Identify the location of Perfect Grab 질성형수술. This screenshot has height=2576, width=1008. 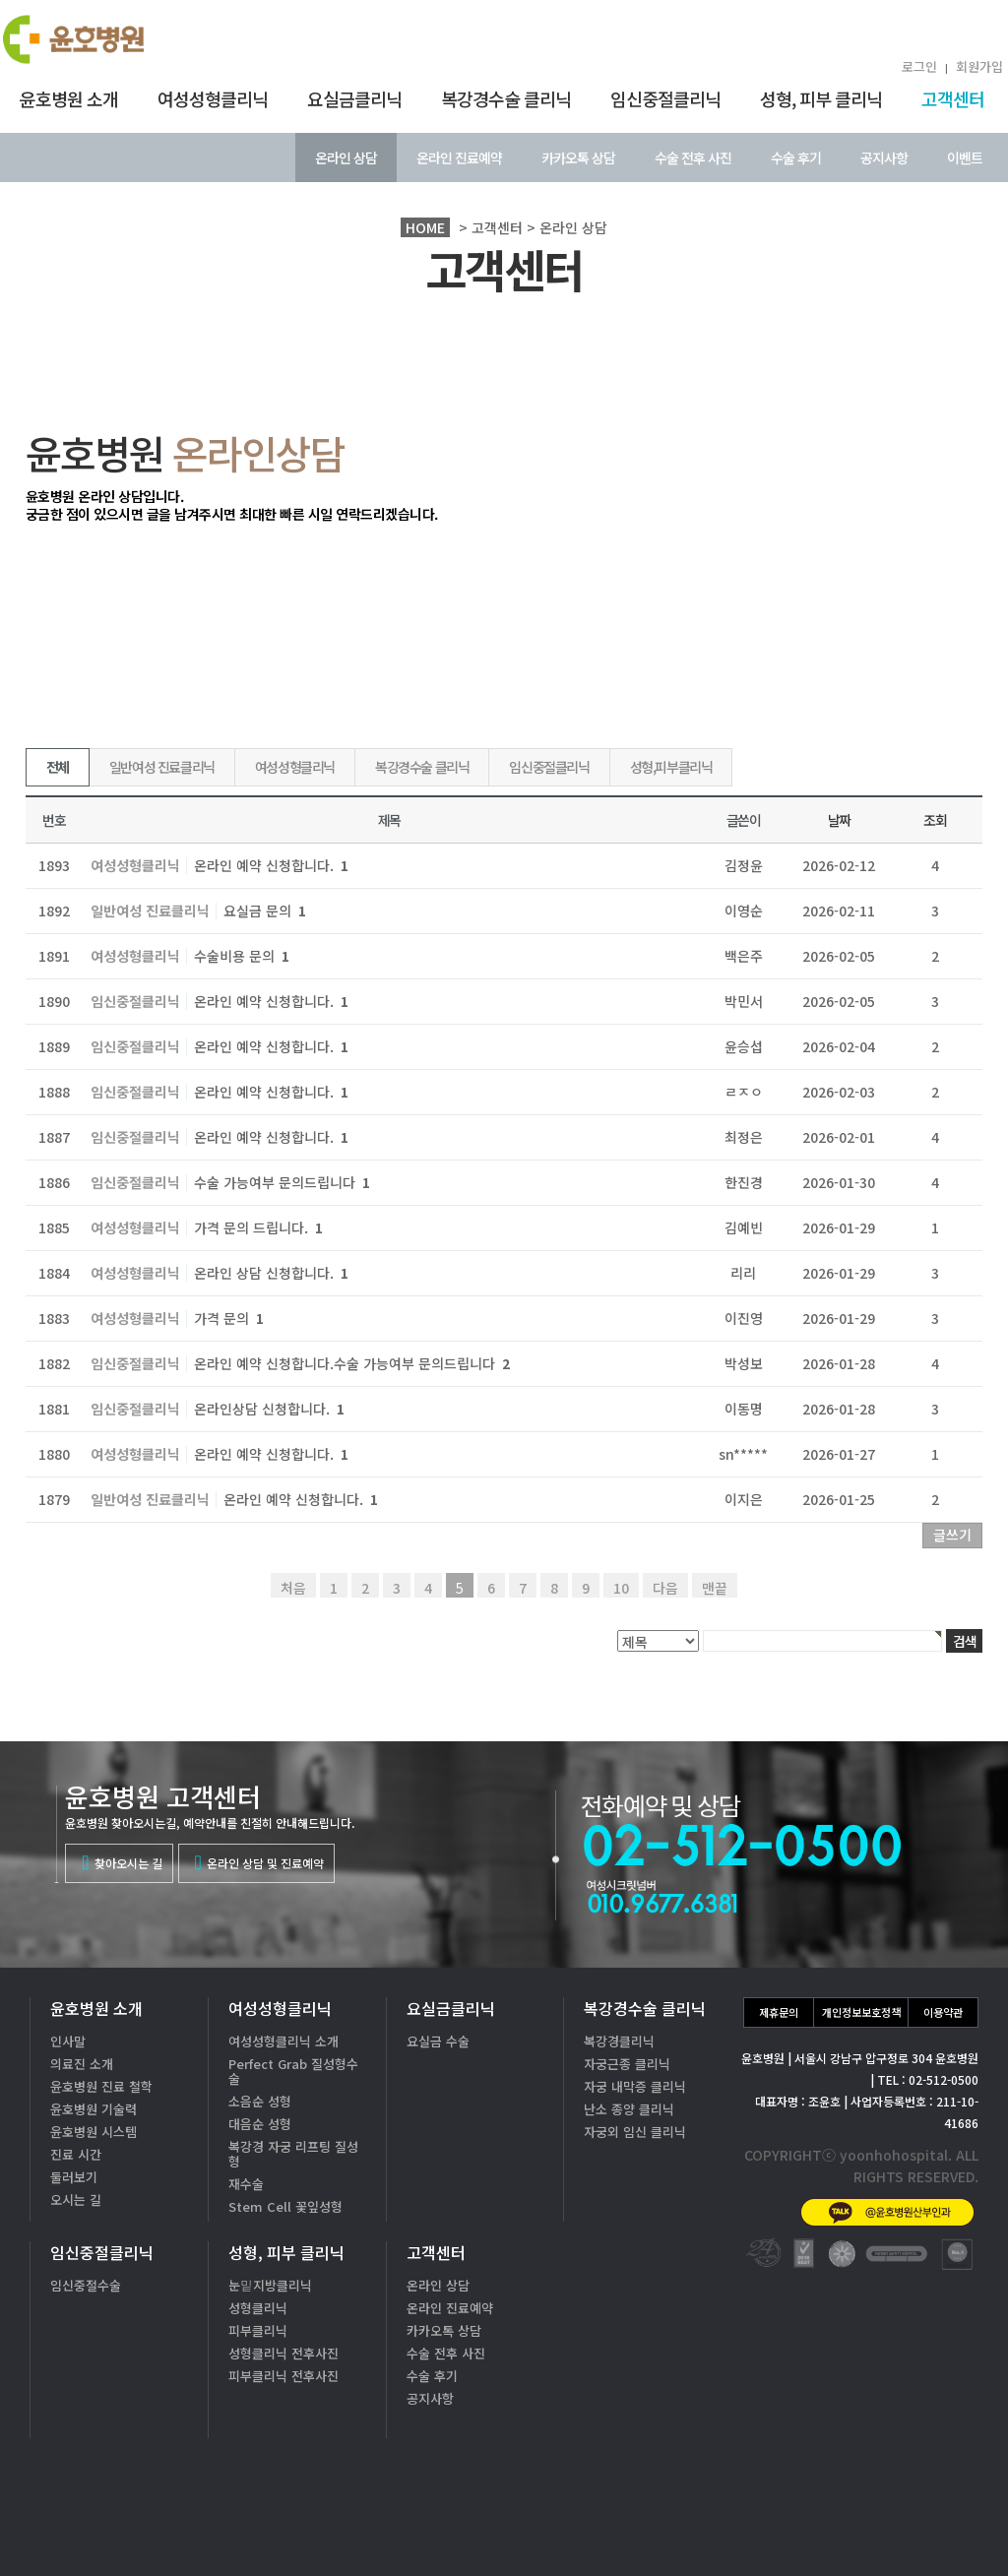
(293, 2071).